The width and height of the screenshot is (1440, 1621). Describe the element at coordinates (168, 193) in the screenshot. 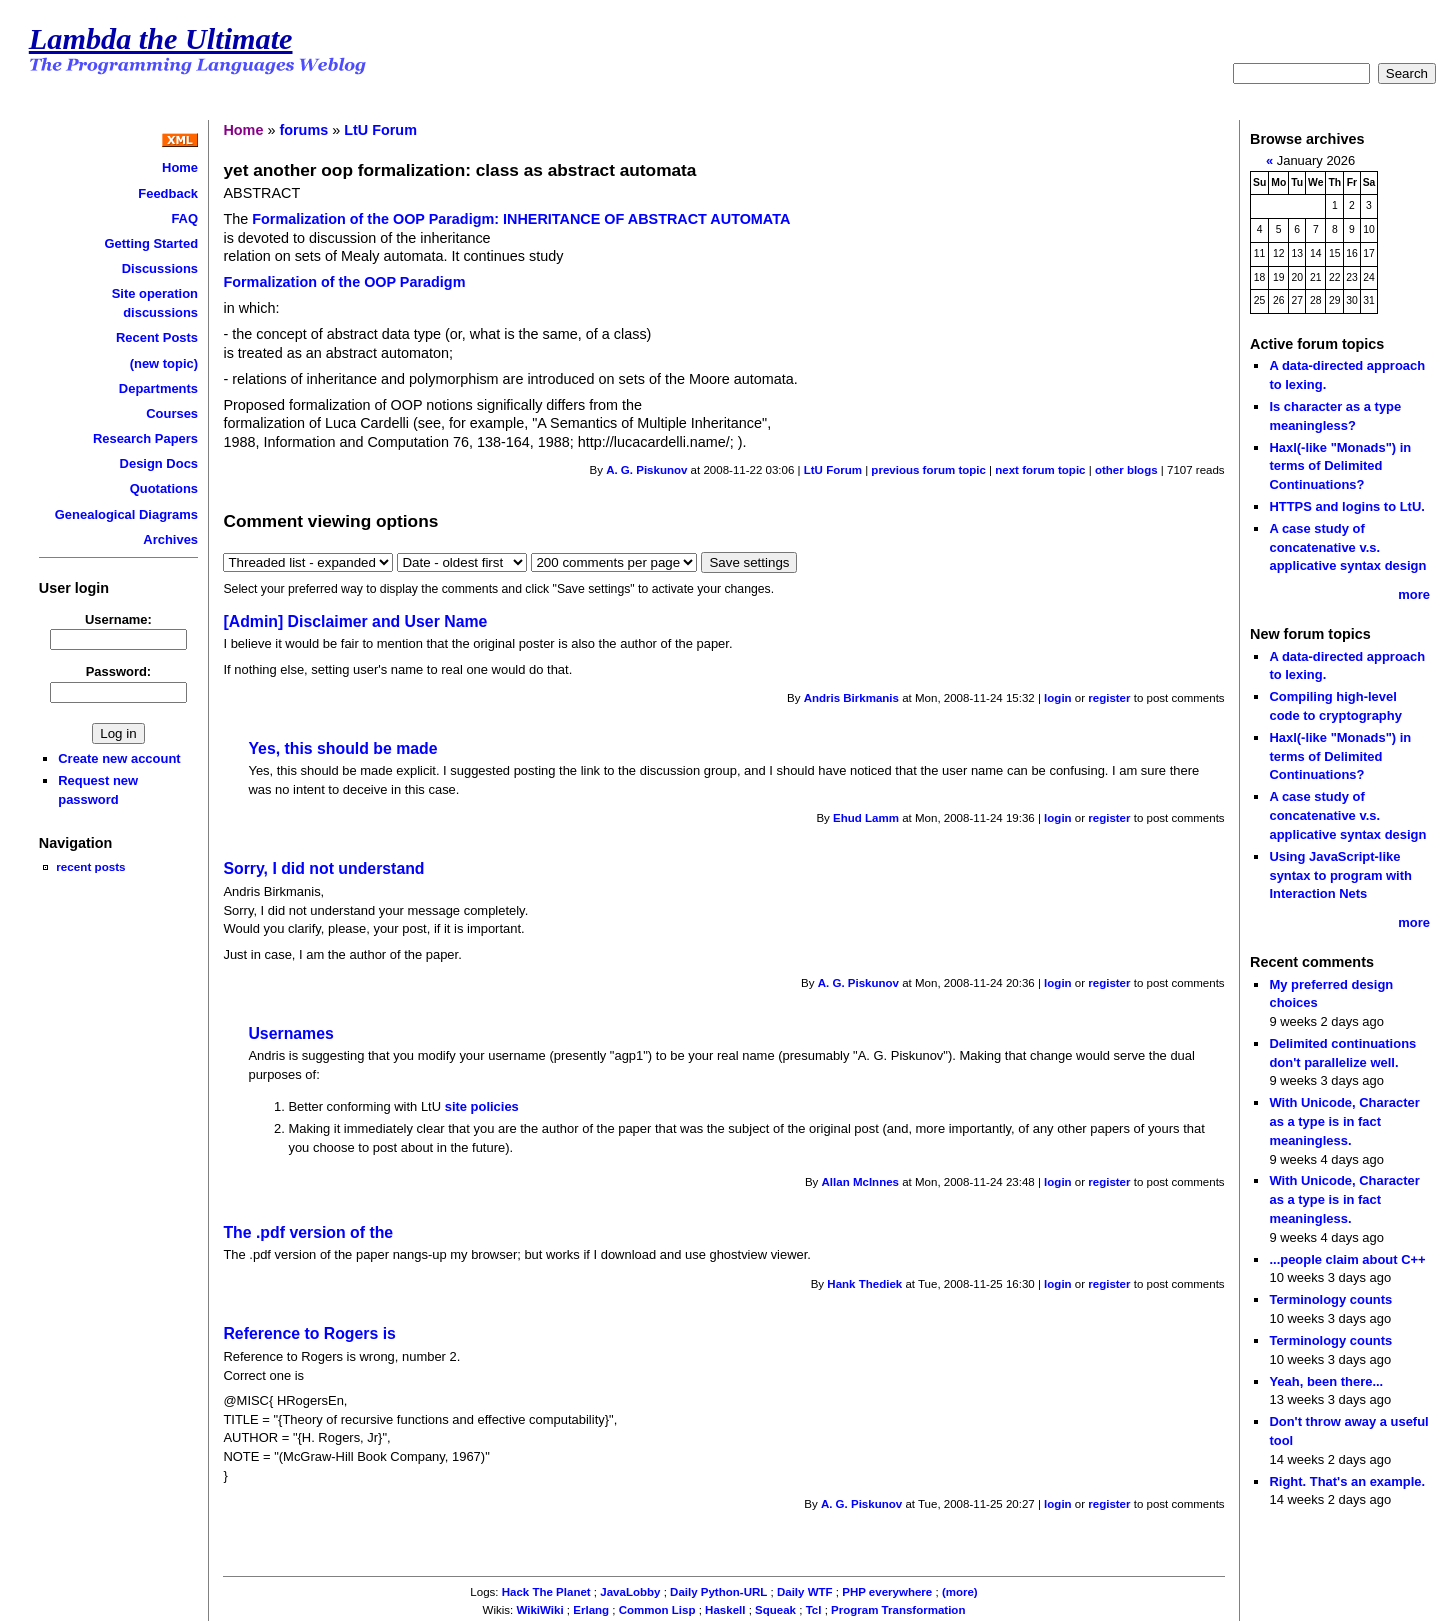

I see `Feedback` at that location.